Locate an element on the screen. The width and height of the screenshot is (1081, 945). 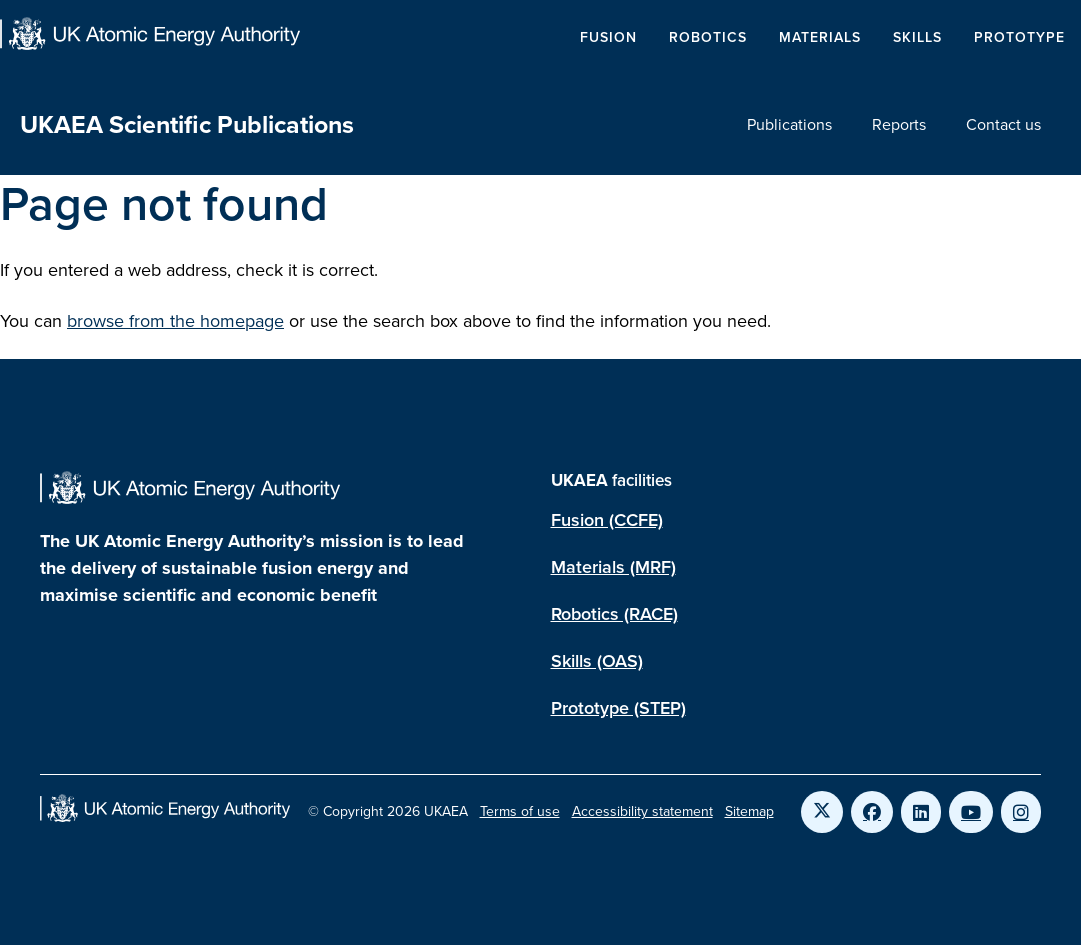
[Link to UKAEA YouTube] is located at coordinates (971, 812).